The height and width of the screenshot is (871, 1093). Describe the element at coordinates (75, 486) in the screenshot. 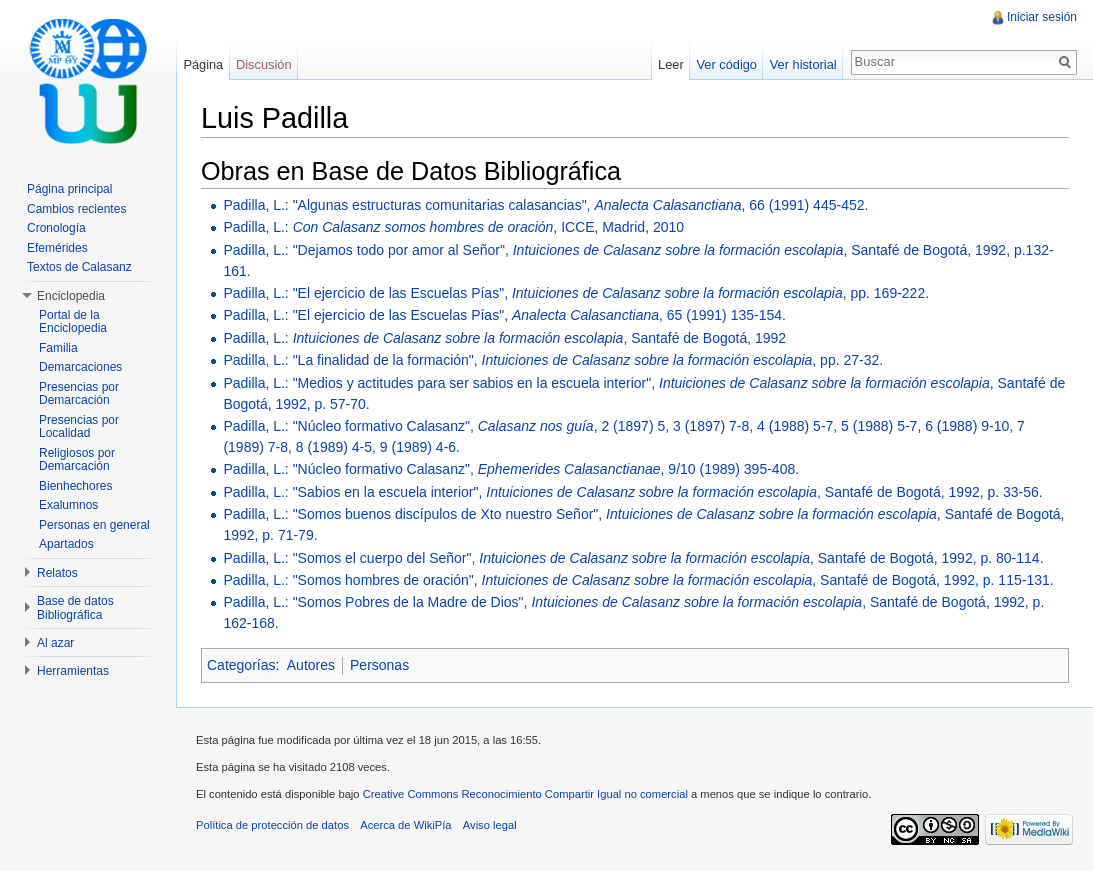

I see `Bienhechores` at that location.